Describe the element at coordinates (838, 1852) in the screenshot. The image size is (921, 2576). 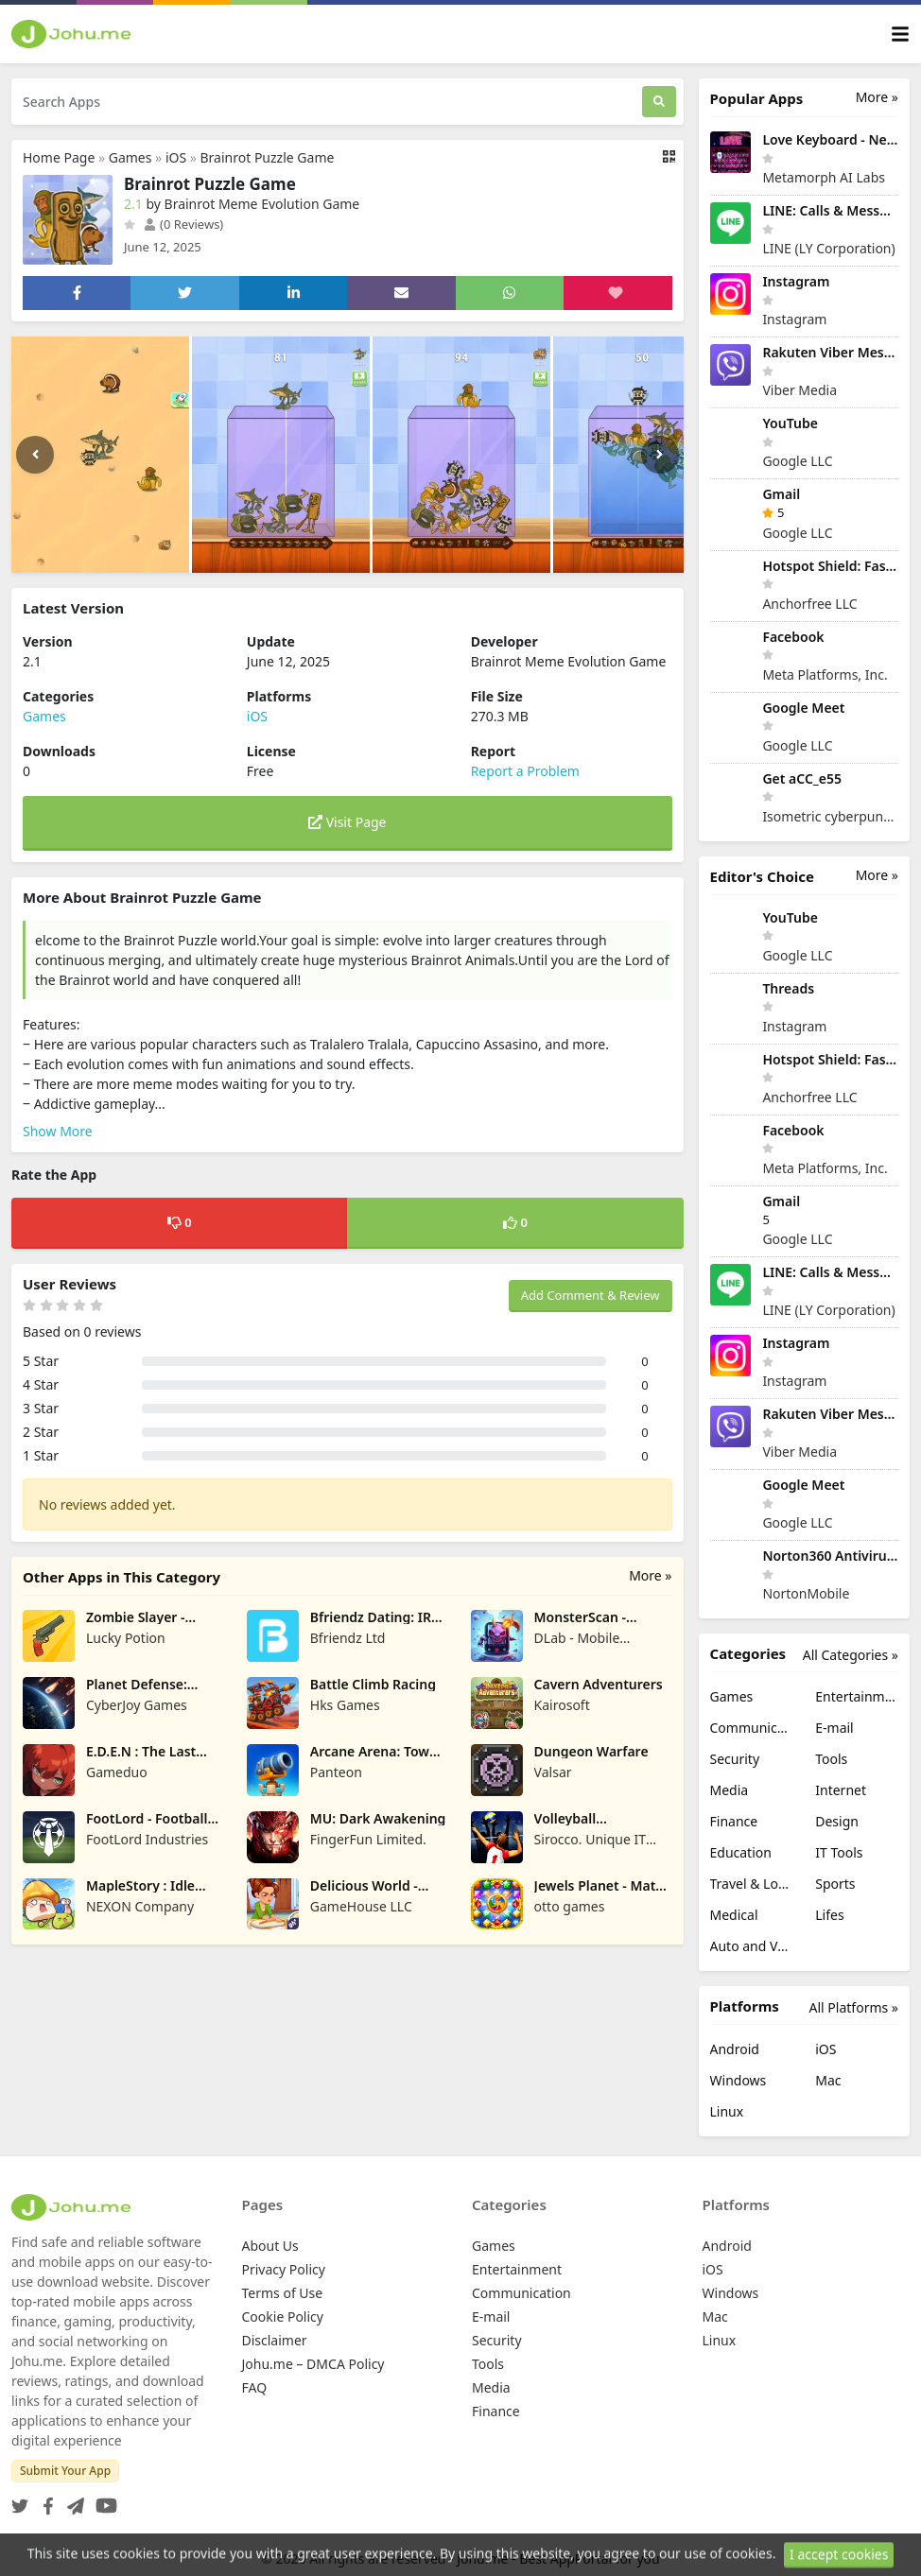
I see `IT Tools` at that location.